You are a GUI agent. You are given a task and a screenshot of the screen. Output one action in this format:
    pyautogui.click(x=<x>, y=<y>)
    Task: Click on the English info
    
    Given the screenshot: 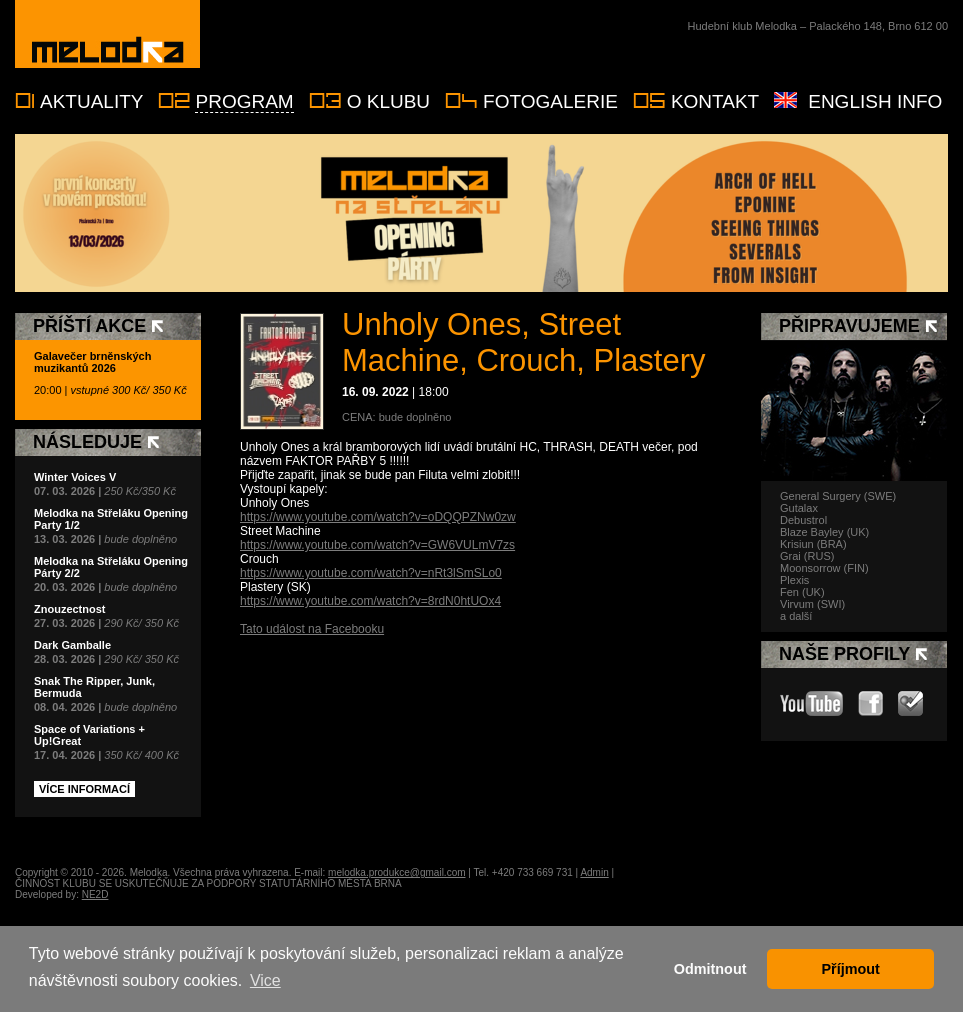 What is the action you would take?
    pyautogui.click(x=875, y=101)
    